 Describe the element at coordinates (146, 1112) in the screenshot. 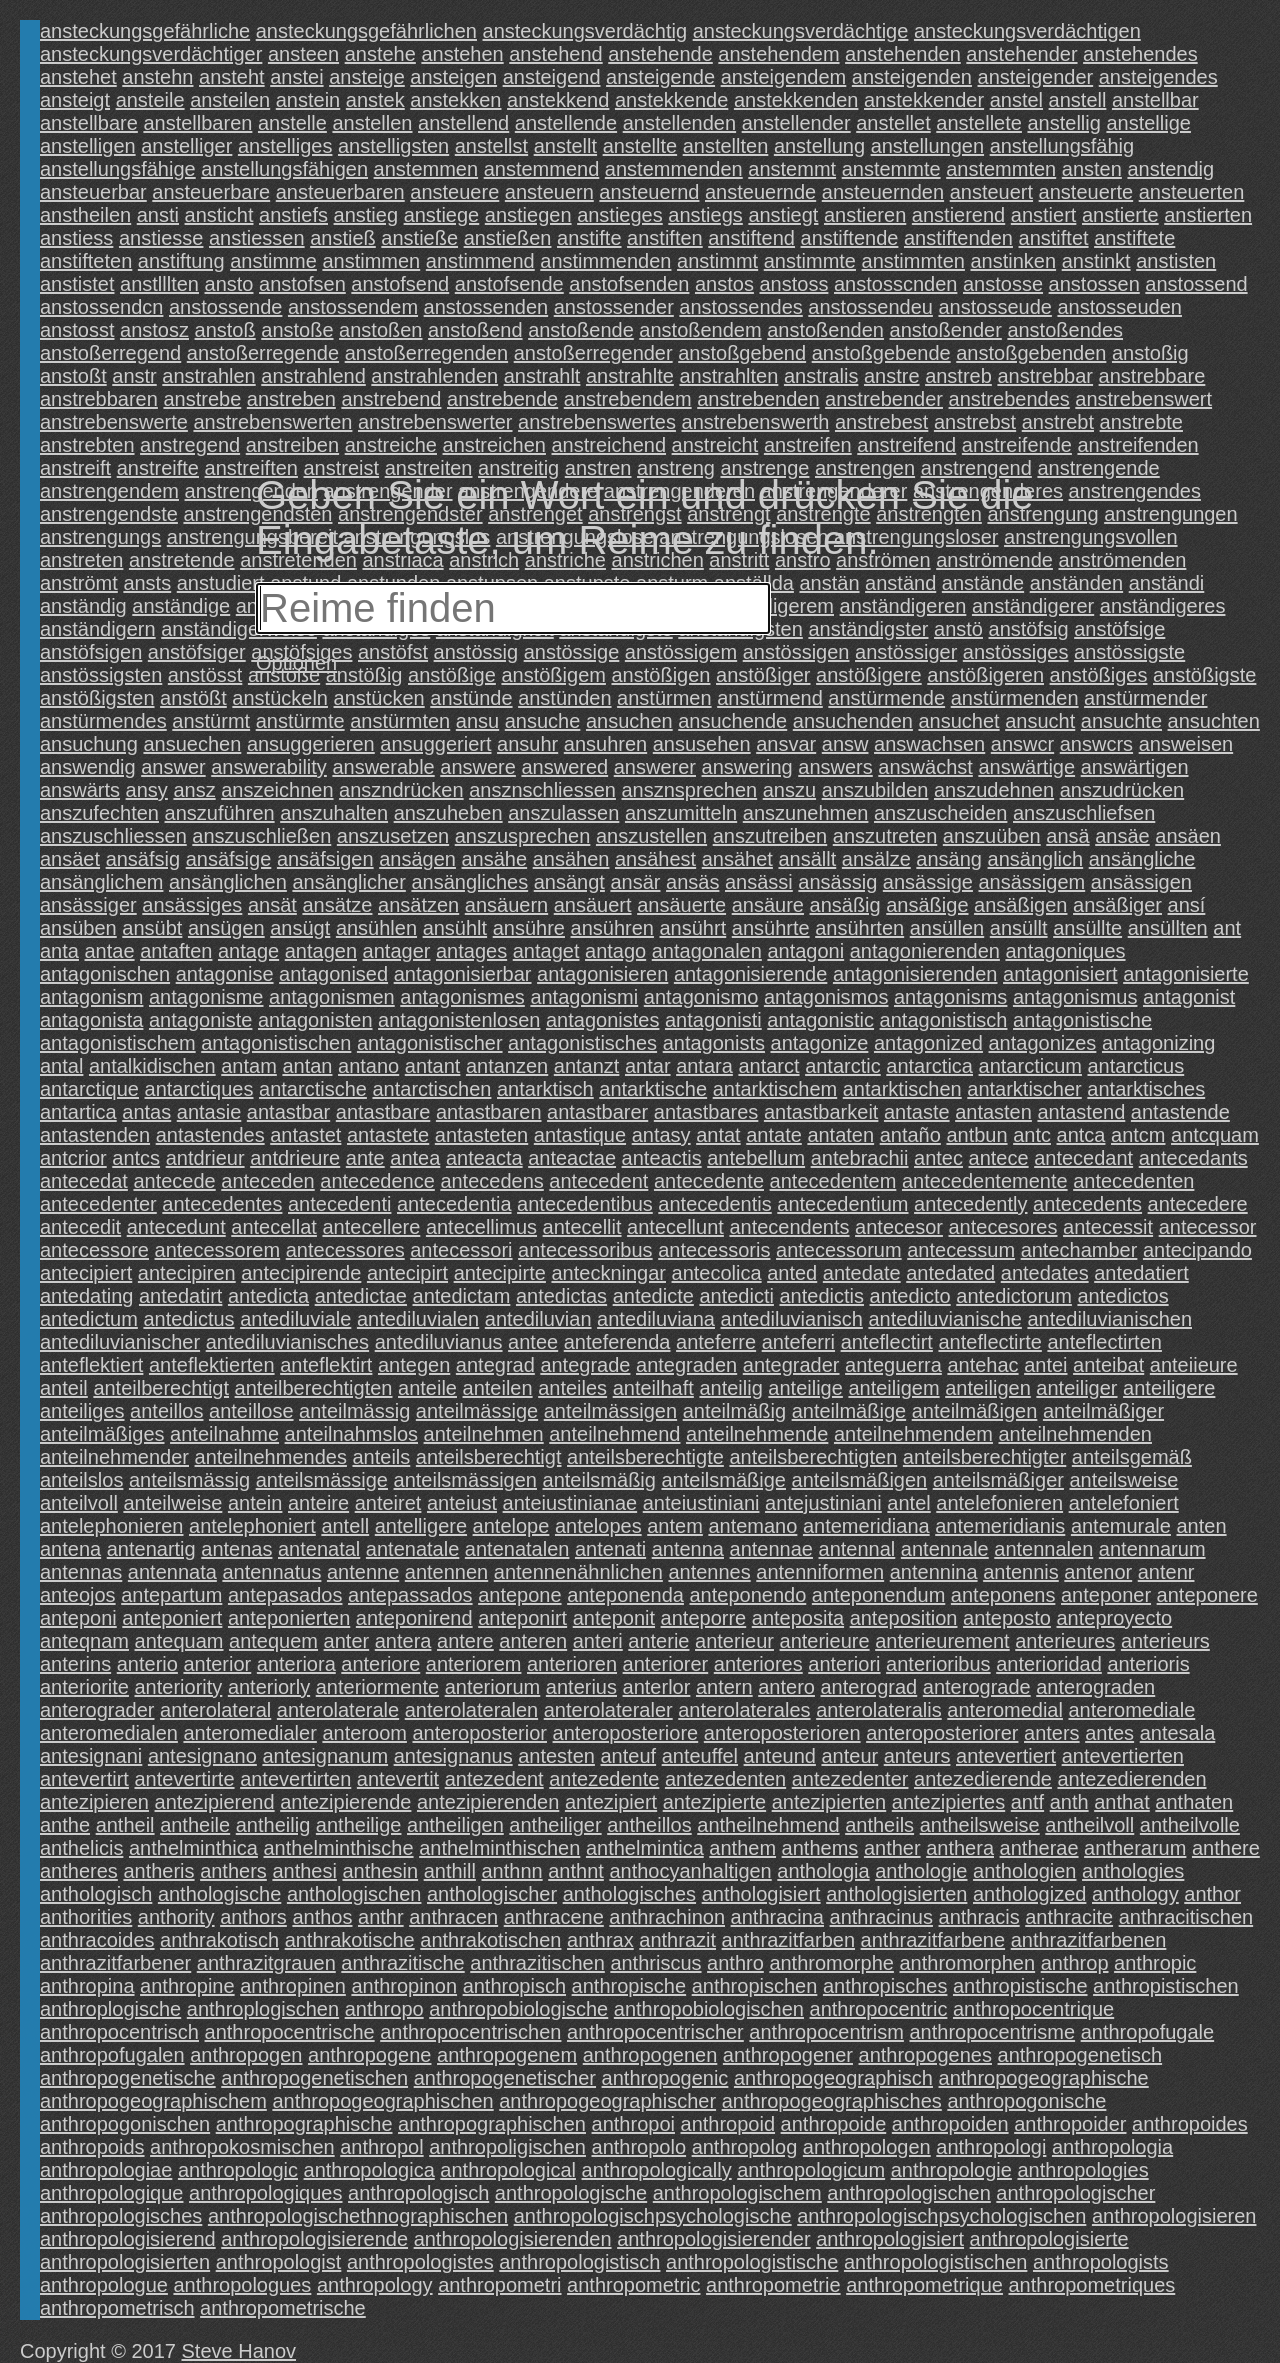

I see `antas` at that location.